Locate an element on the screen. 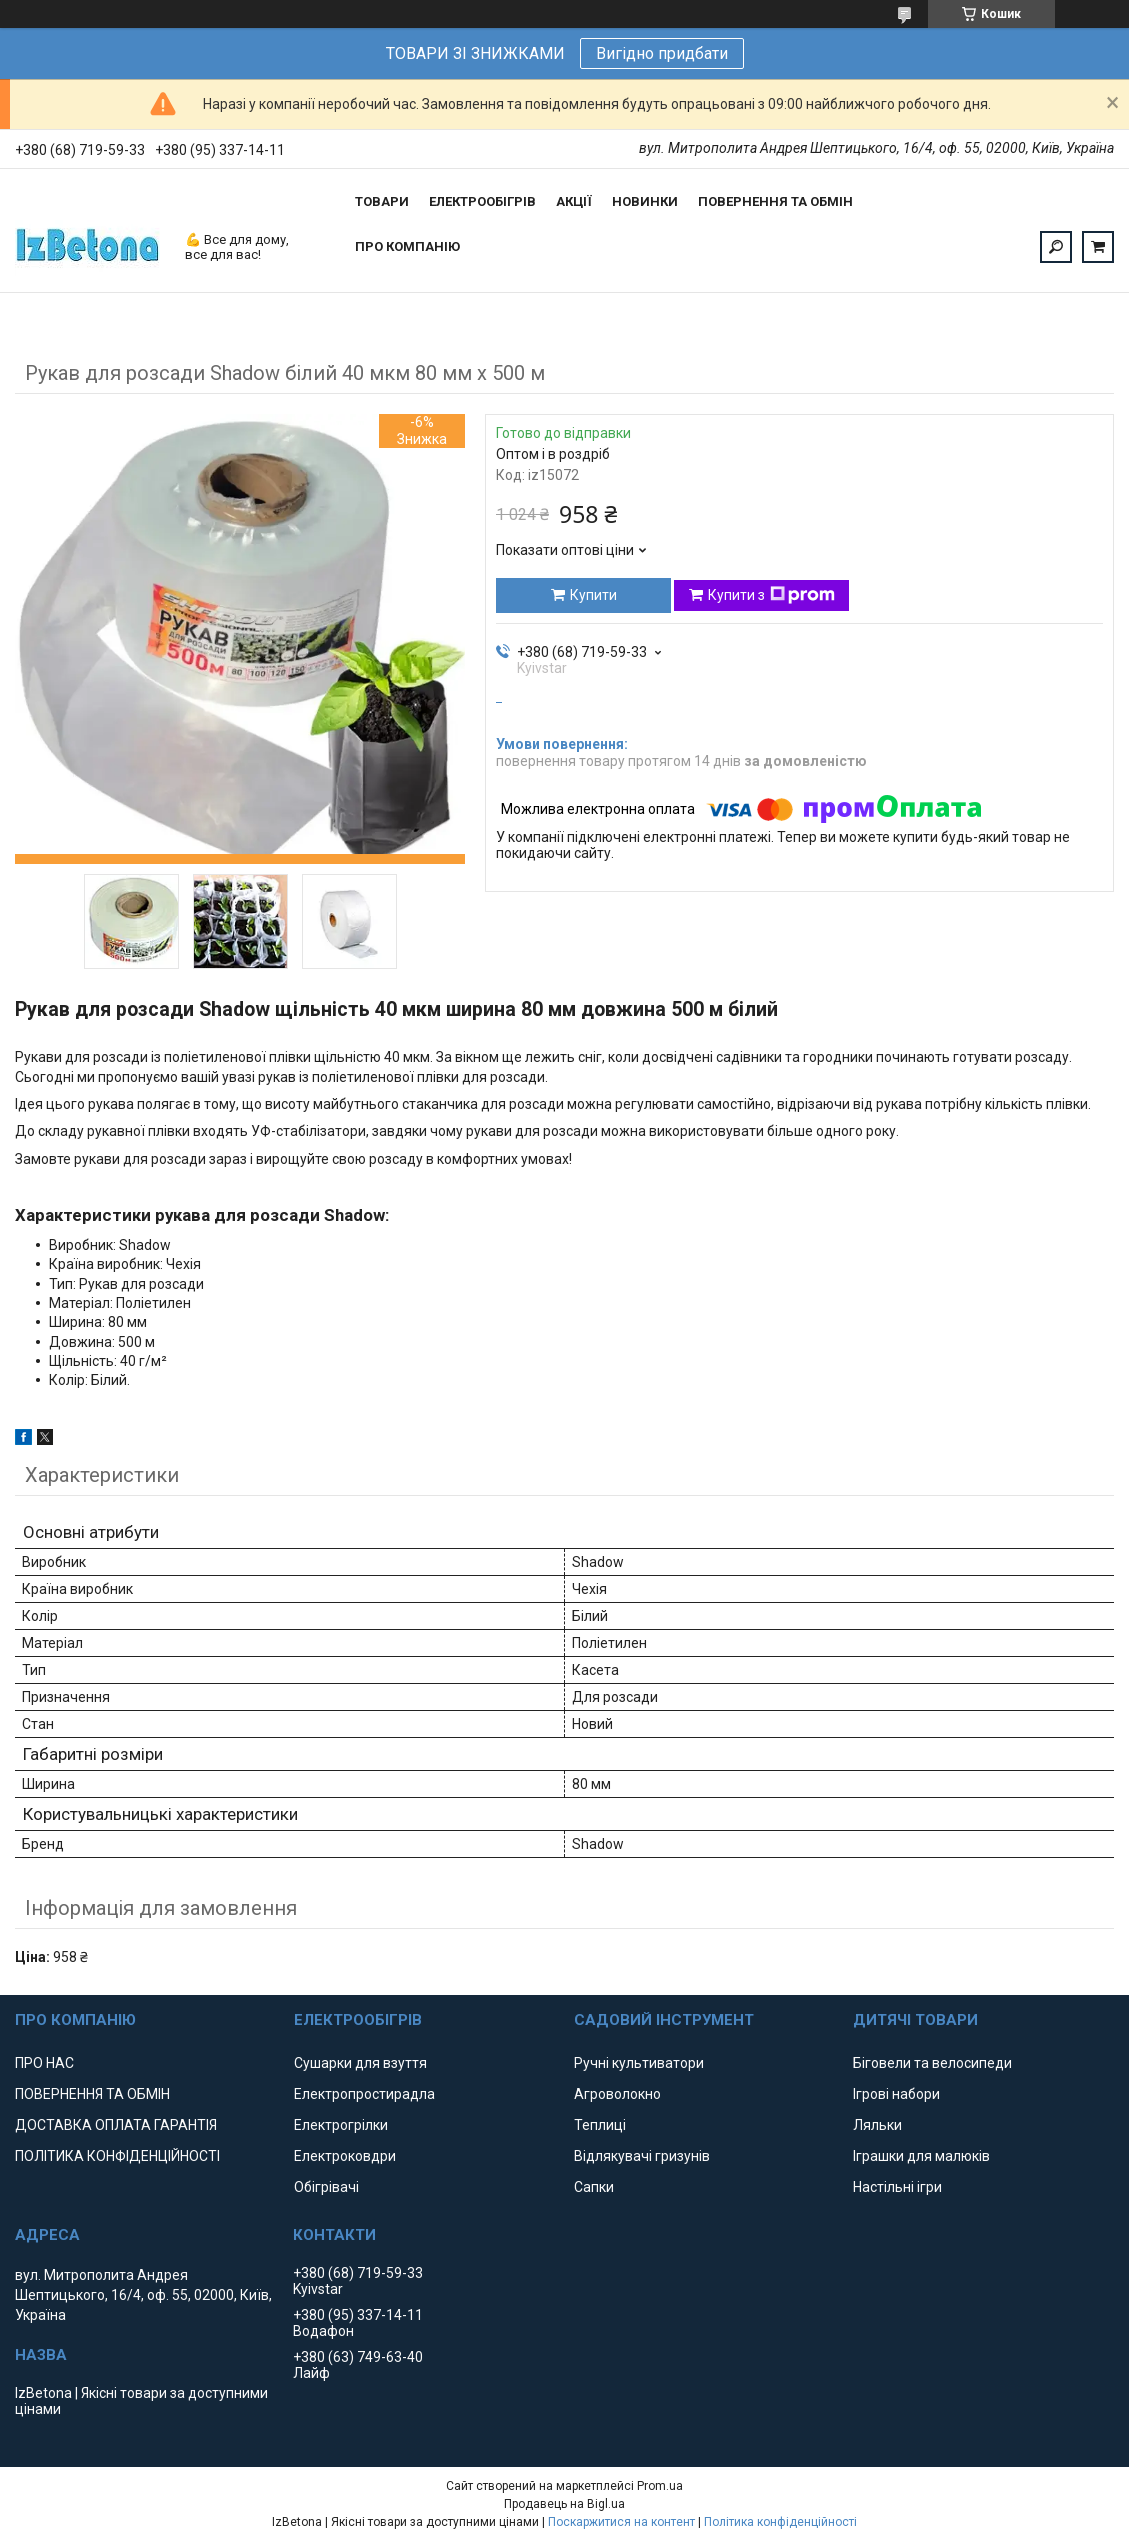 This screenshot has width=1129, height=2541. Агроволокно is located at coordinates (617, 2094).